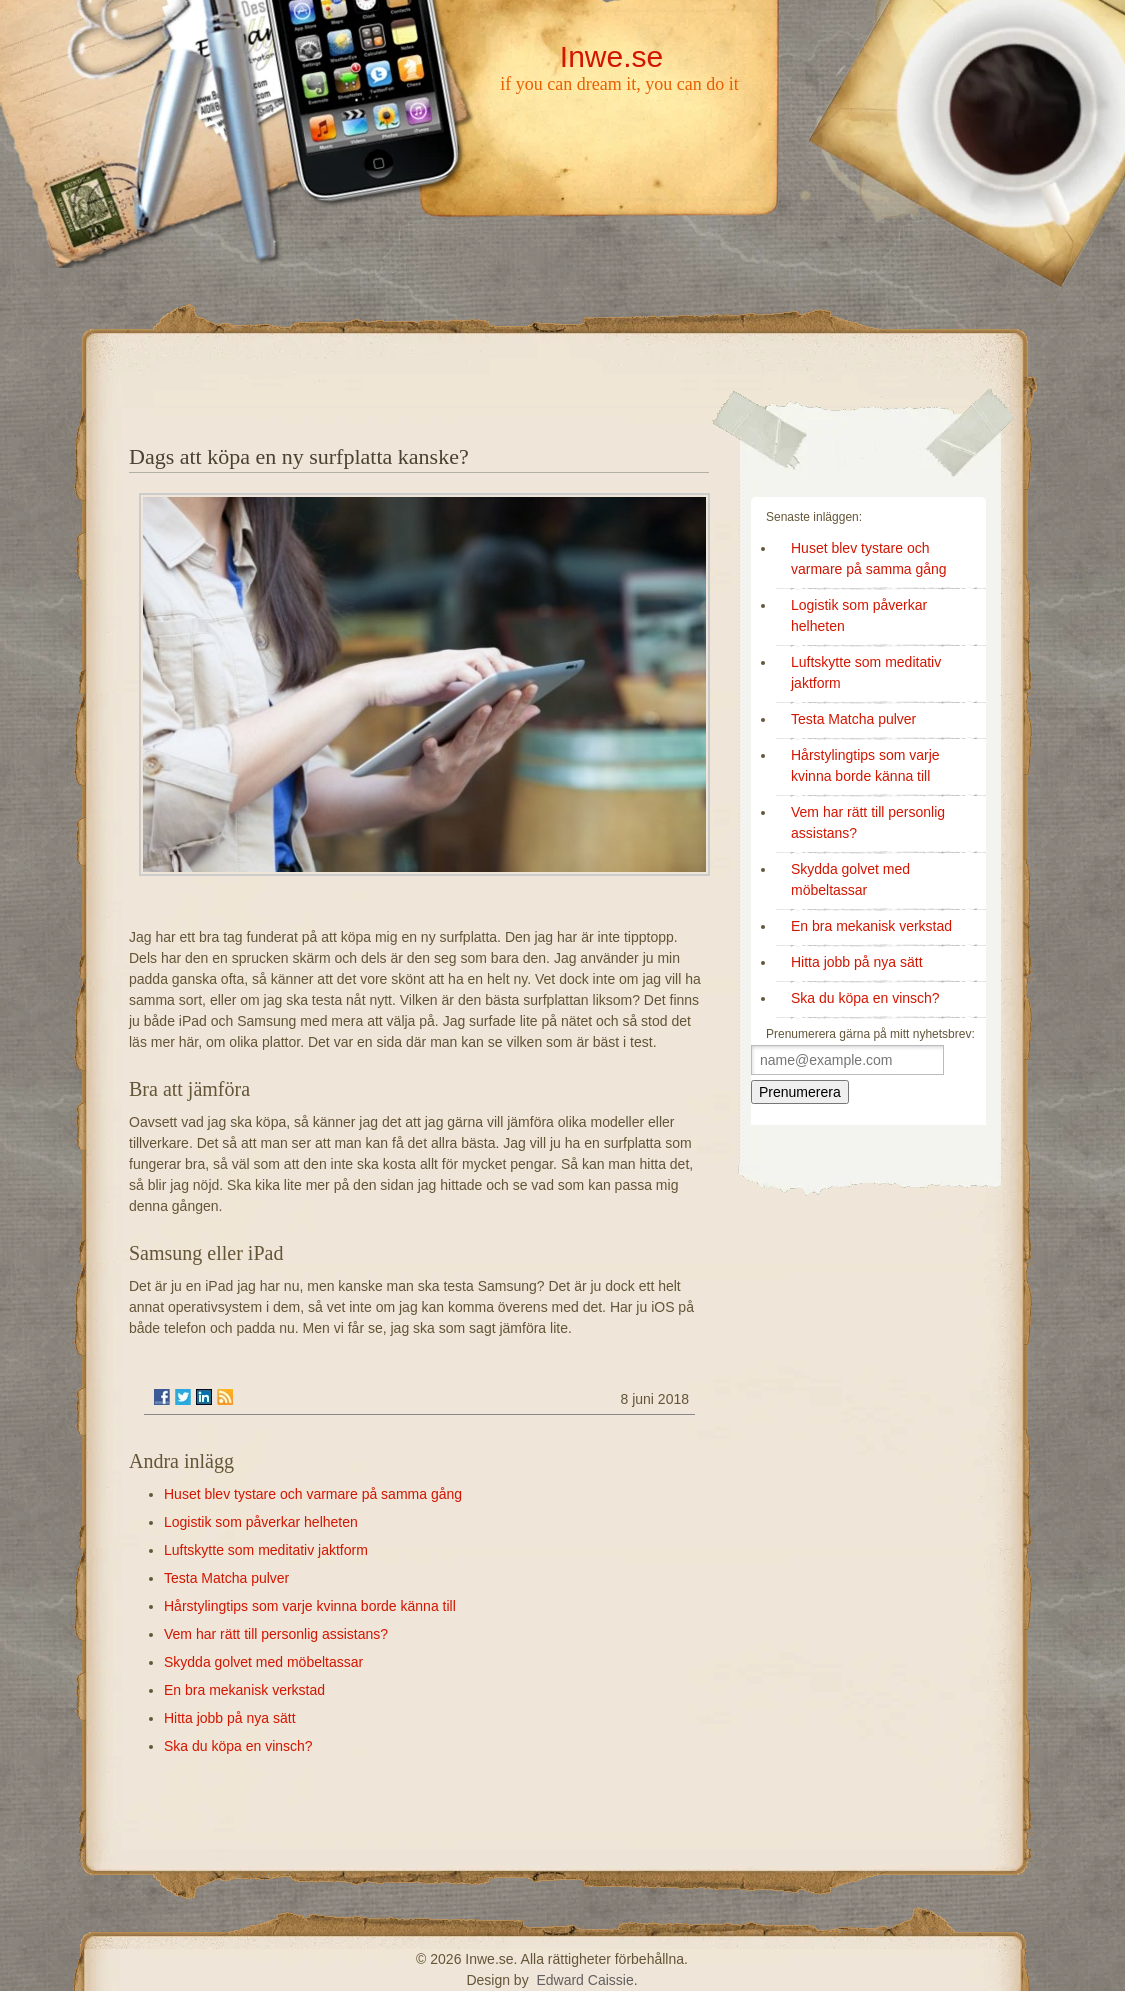 Image resolution: width=1125 pixels, height=1991 pixels. Describe the element at coordinates (310, 1606) in the screenshot. I see `Hårstylingtips som varje kvinna borde känna till` at that location.